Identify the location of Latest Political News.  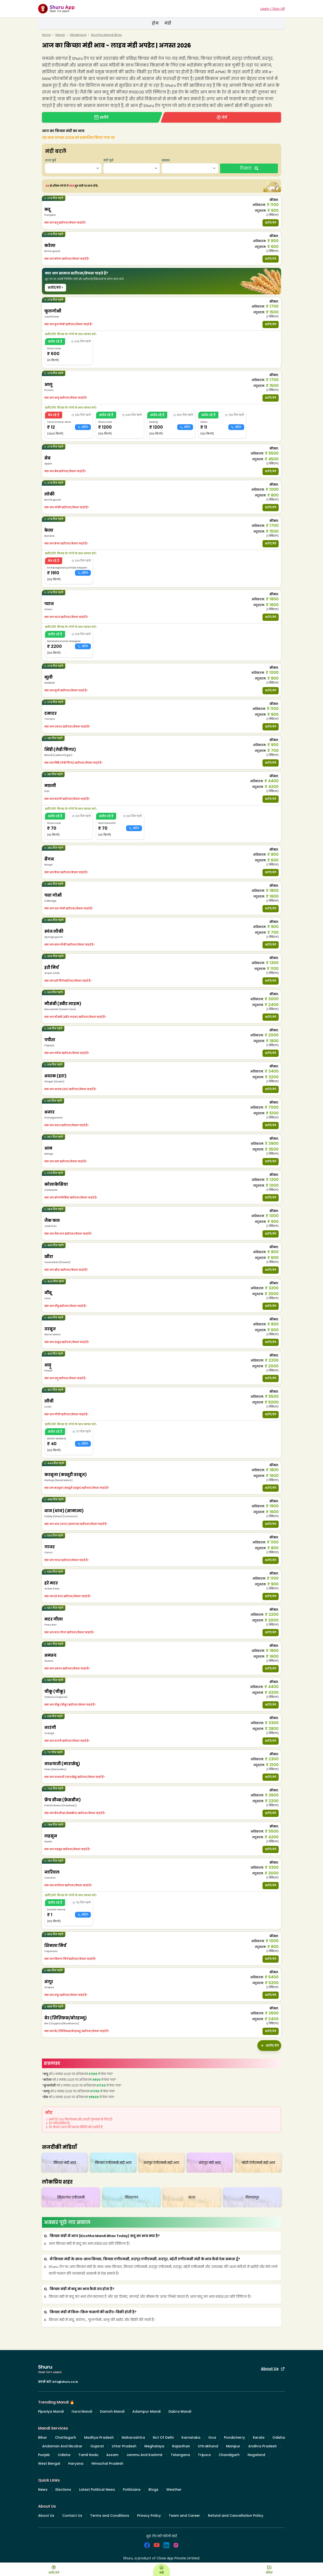
(97, 2489).